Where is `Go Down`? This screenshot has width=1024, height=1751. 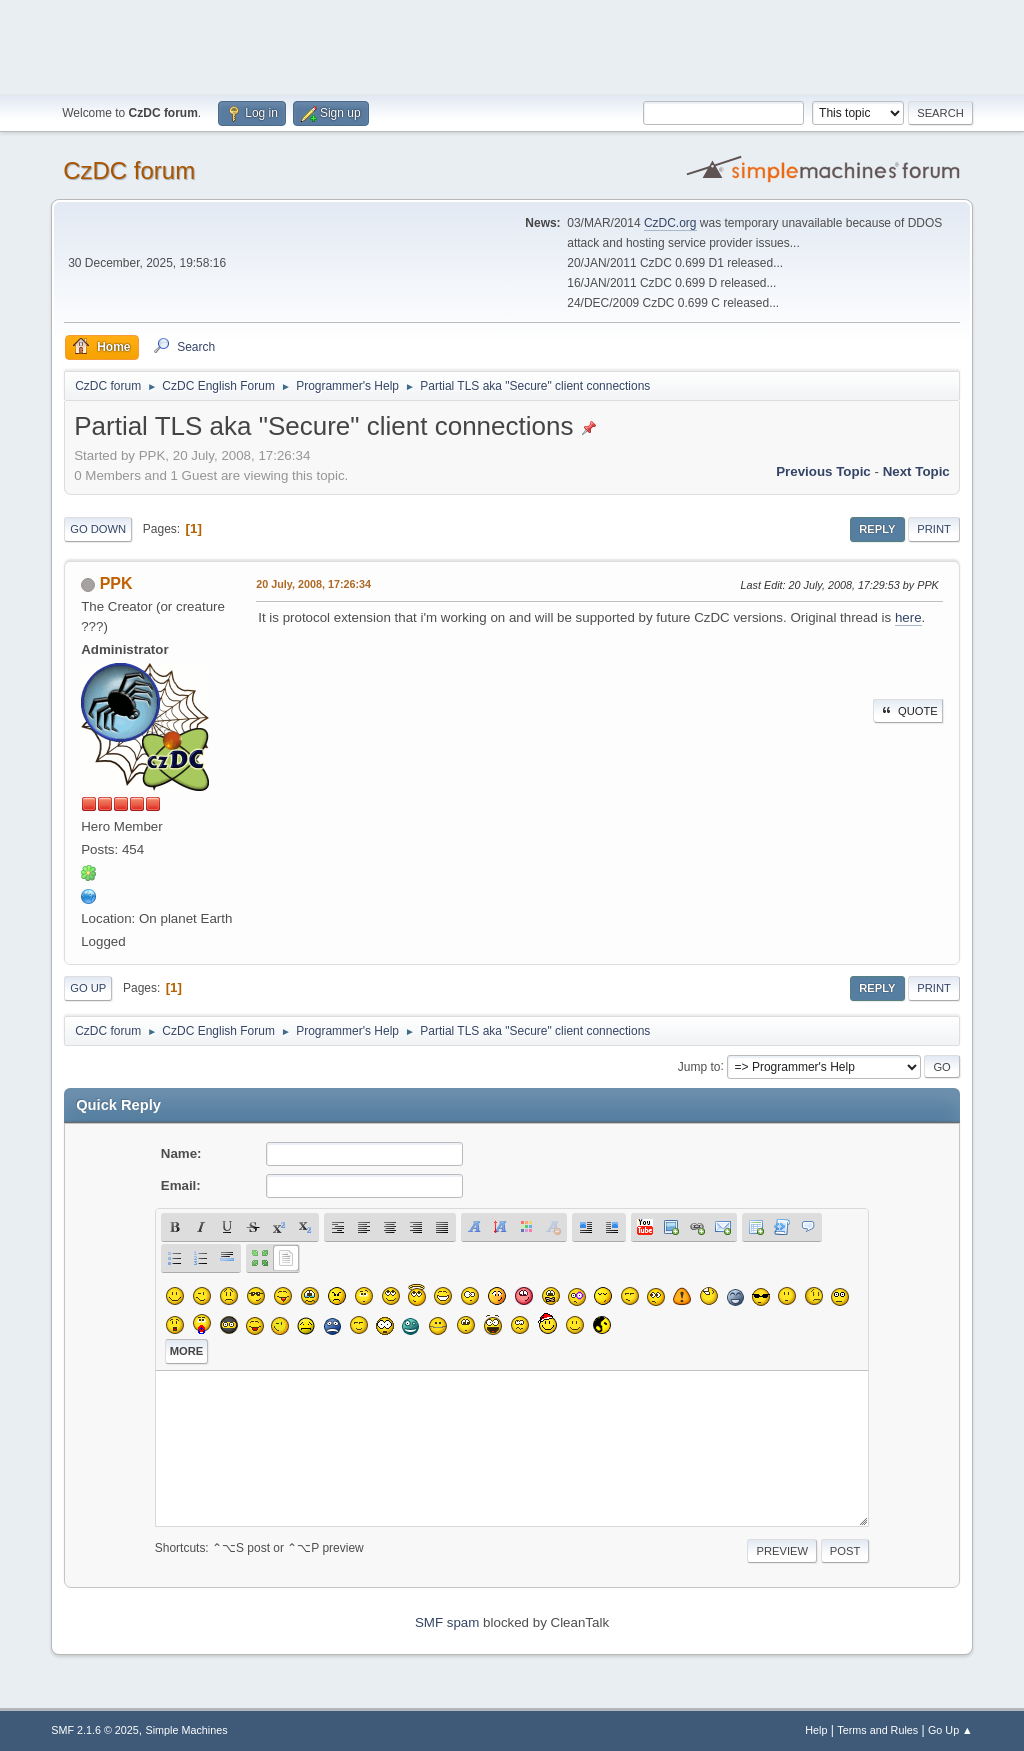
Go Down is located at coordinates (98, 529).